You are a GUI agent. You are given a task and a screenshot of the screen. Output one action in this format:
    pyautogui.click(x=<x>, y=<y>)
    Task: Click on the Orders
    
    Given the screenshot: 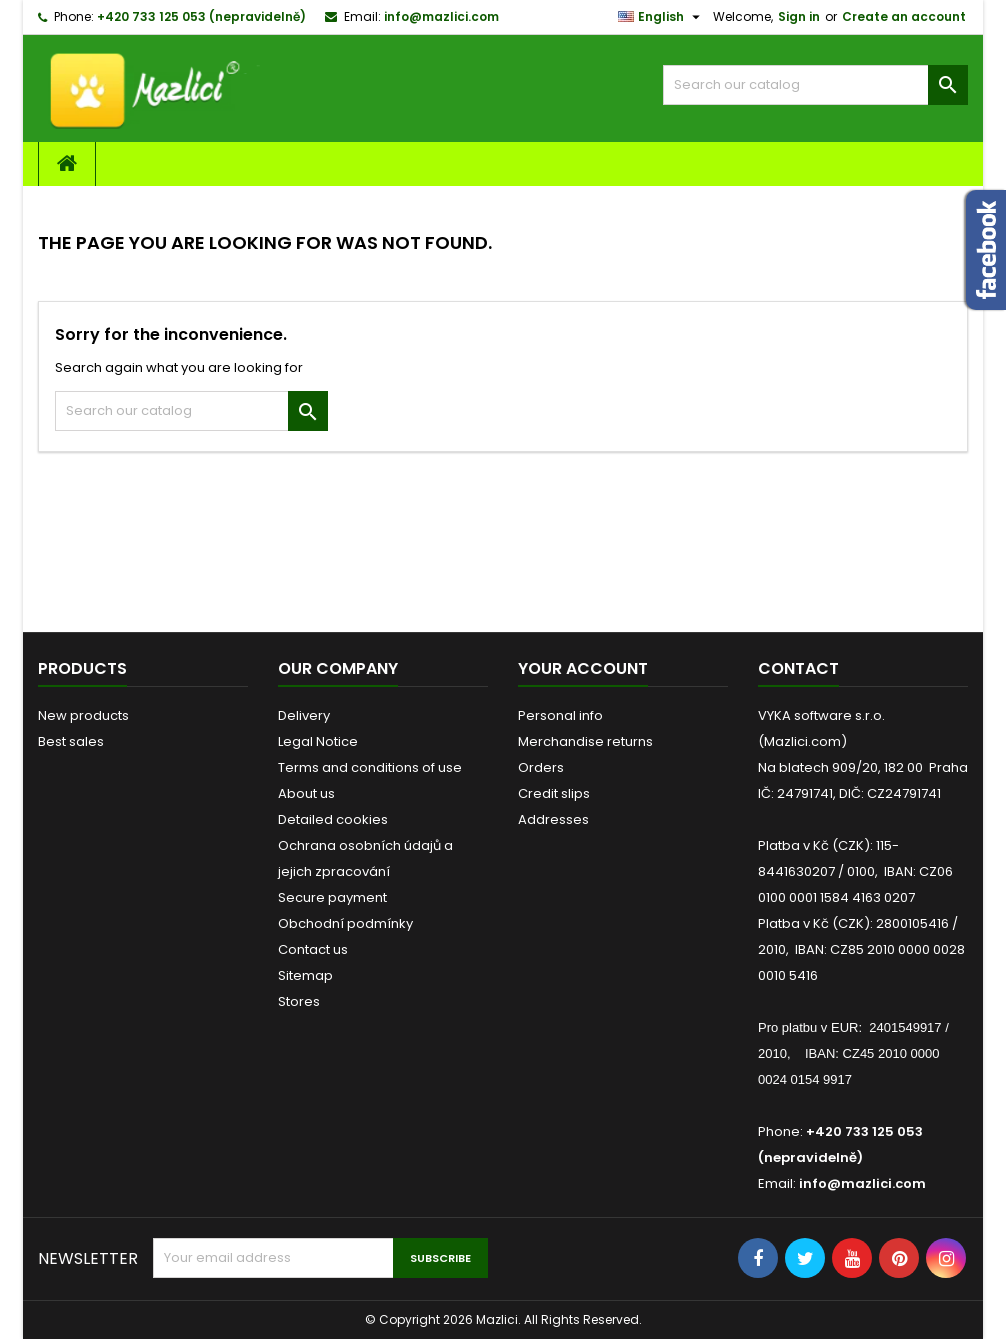 What is the action you would take?
    pyautogui.click(x=541, y=767)
    